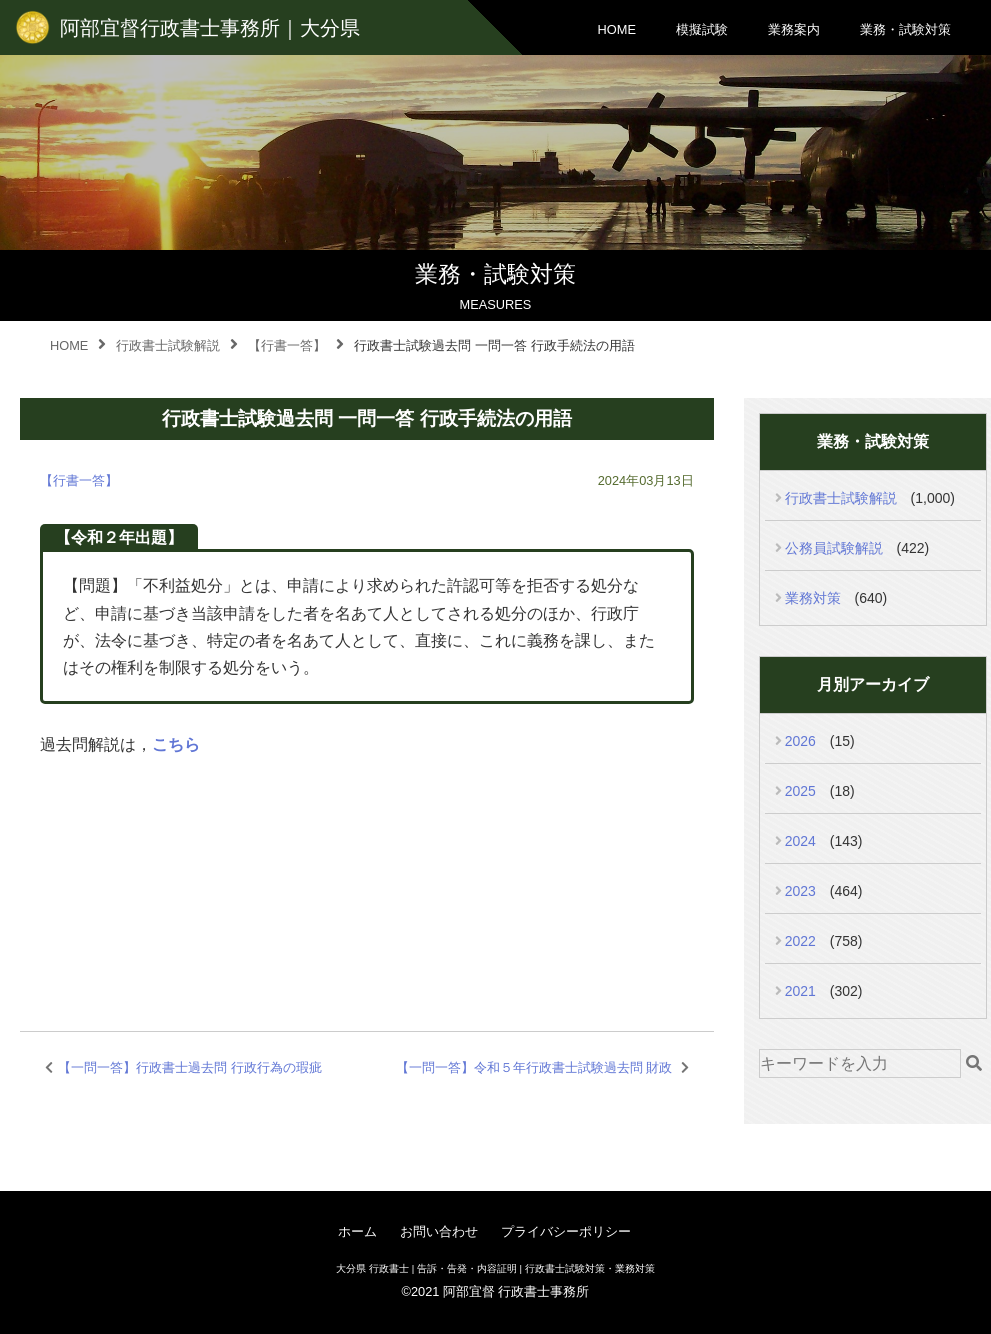  Describe the element at coordinates (534, 1067) in the screenshot. I see `【一問一答】令和５年行政書士試験過去問 財政` at that location.